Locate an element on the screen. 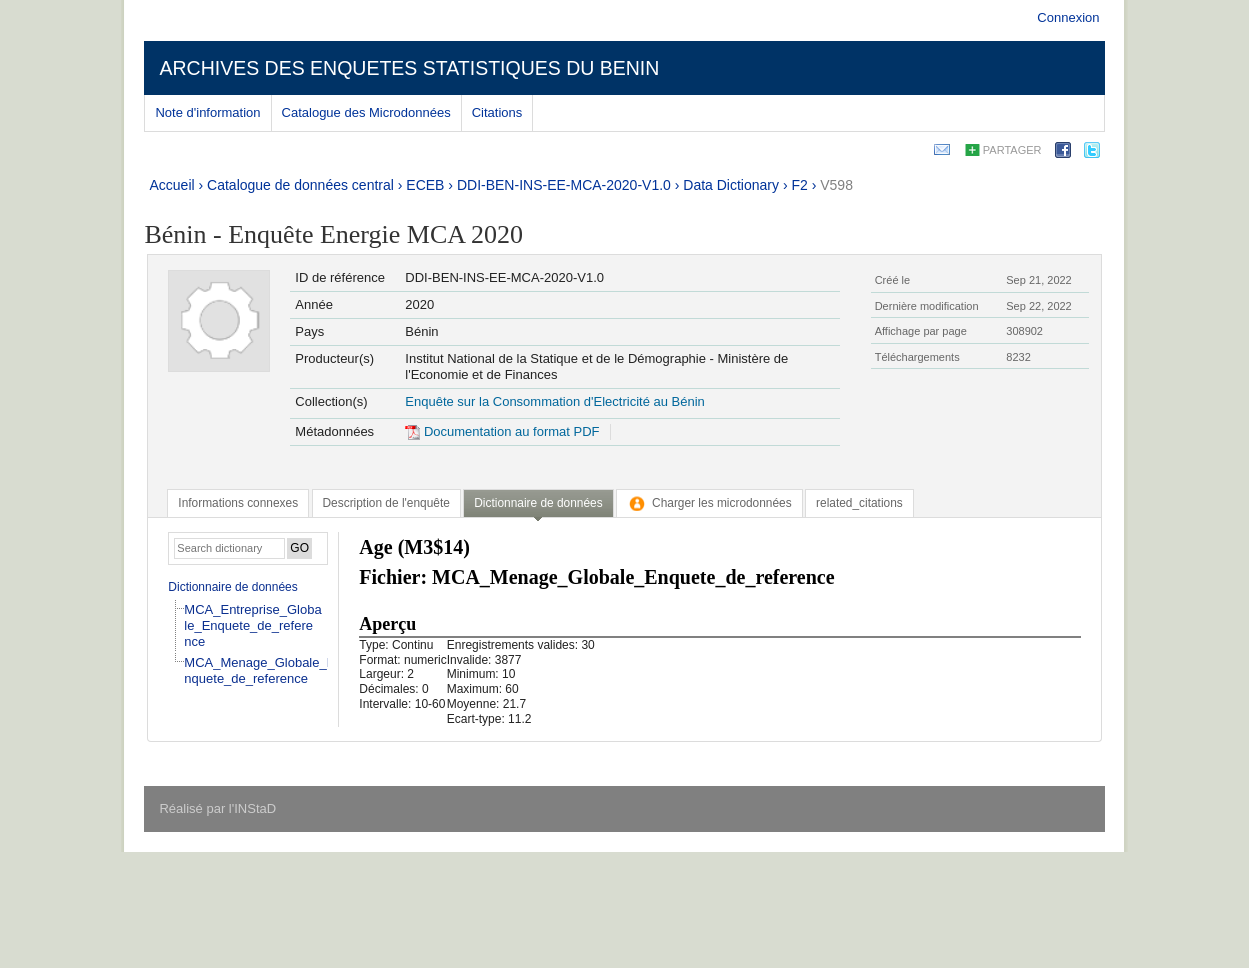 Image resolution: width=1249 pixels, height=968 pixels. DDI-BEN-INS-EE-MCA-2020-V1.0 is located at coordinates (564, 185).